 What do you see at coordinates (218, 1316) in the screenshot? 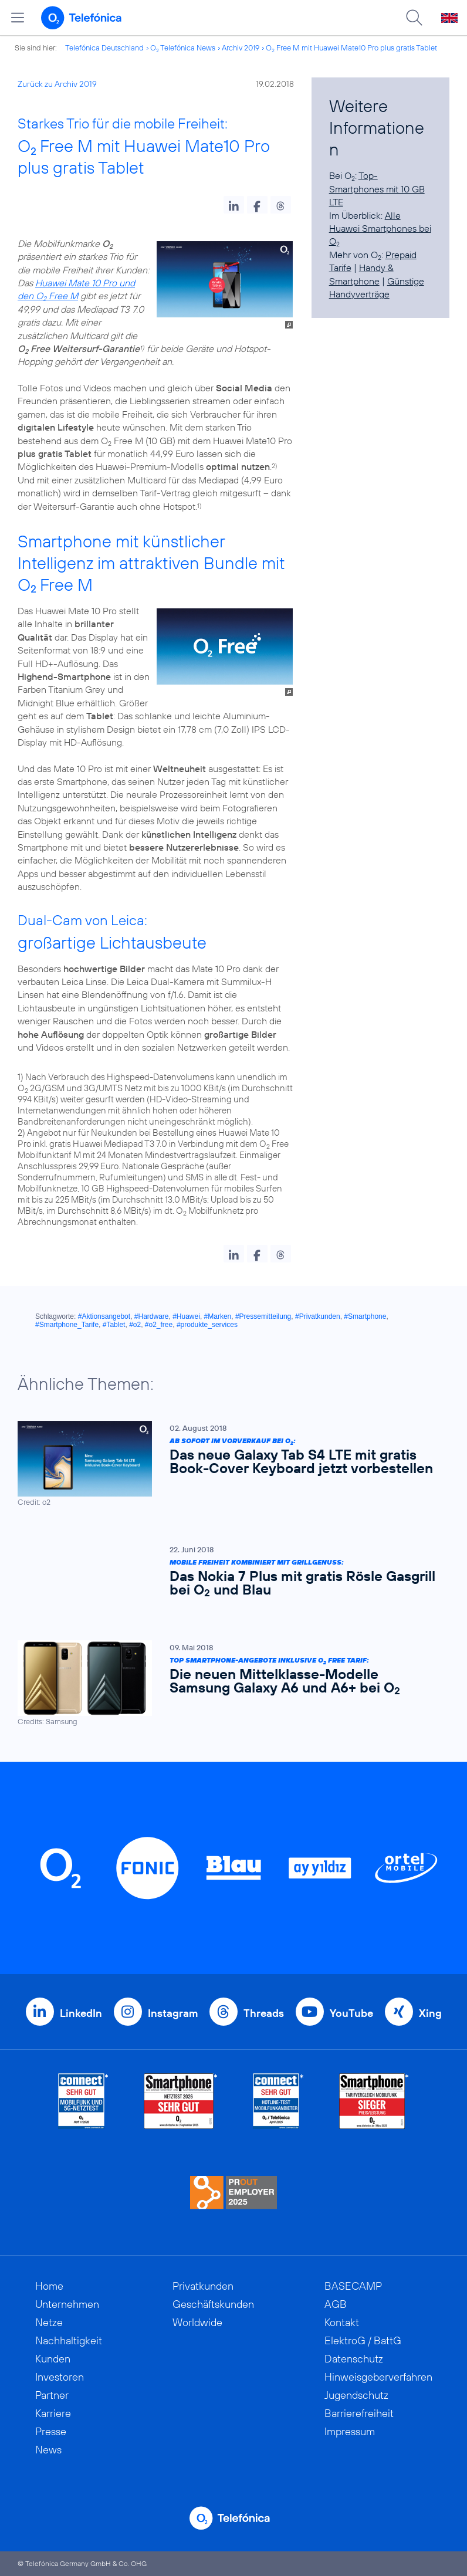
I see `#Marken` at bounding box center [218, 1316].